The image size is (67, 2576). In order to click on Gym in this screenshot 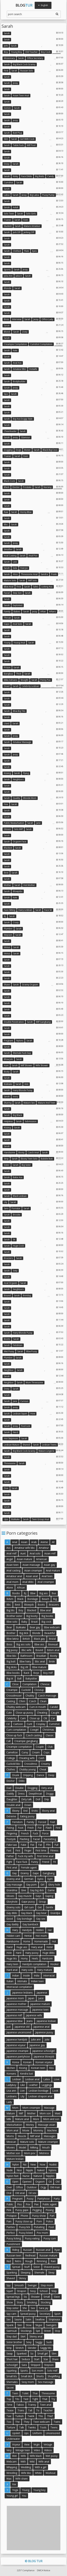, I will do `click(50, 1879)`.